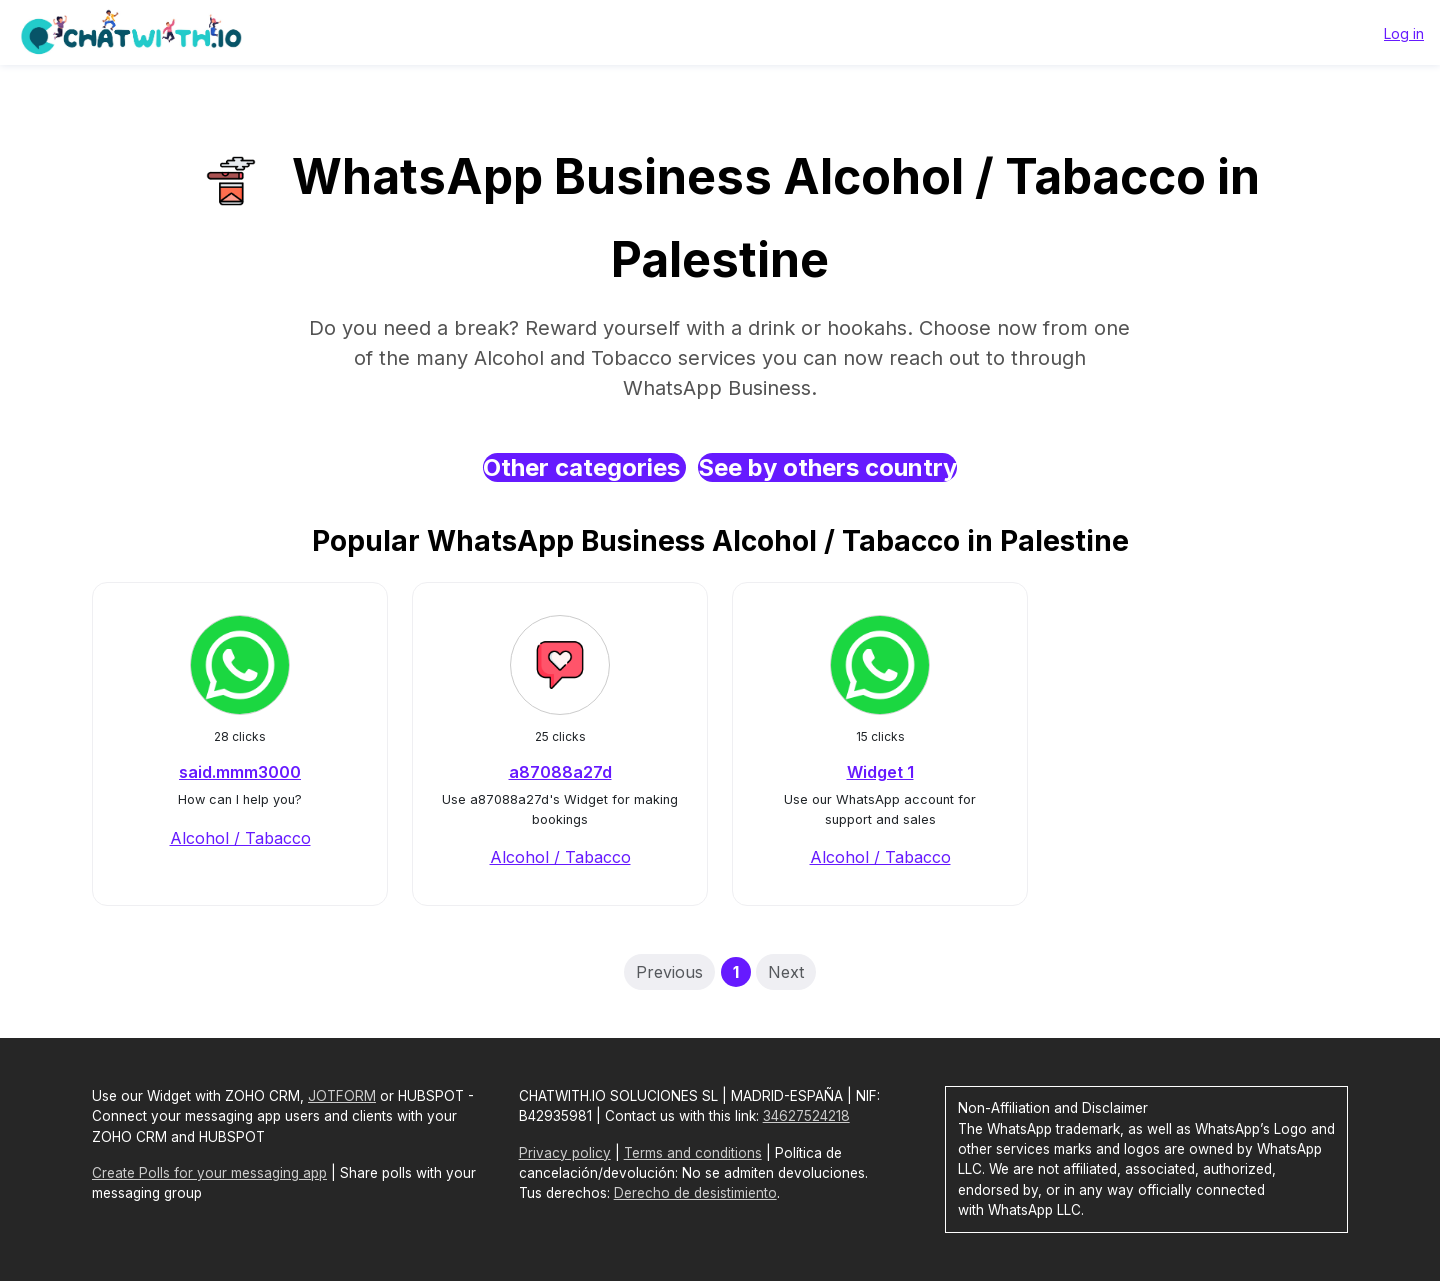 This screenshot has height=1281, width=1440. I want to click on JOTFORM, so click(342, 1096).